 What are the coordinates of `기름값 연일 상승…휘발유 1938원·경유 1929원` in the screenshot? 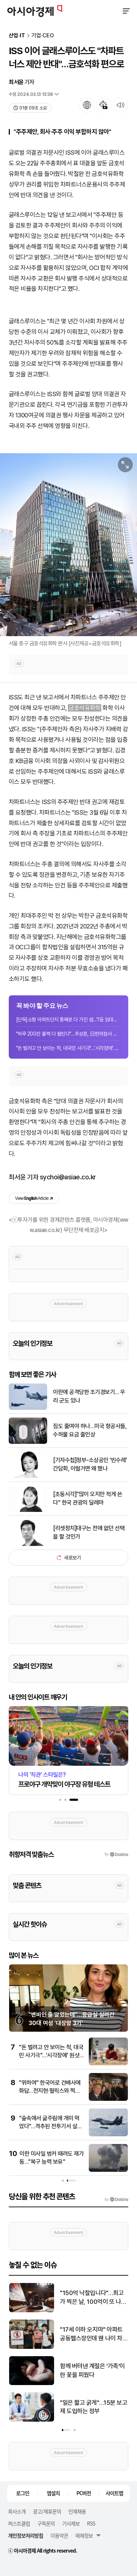 It's located at (64, 2370).